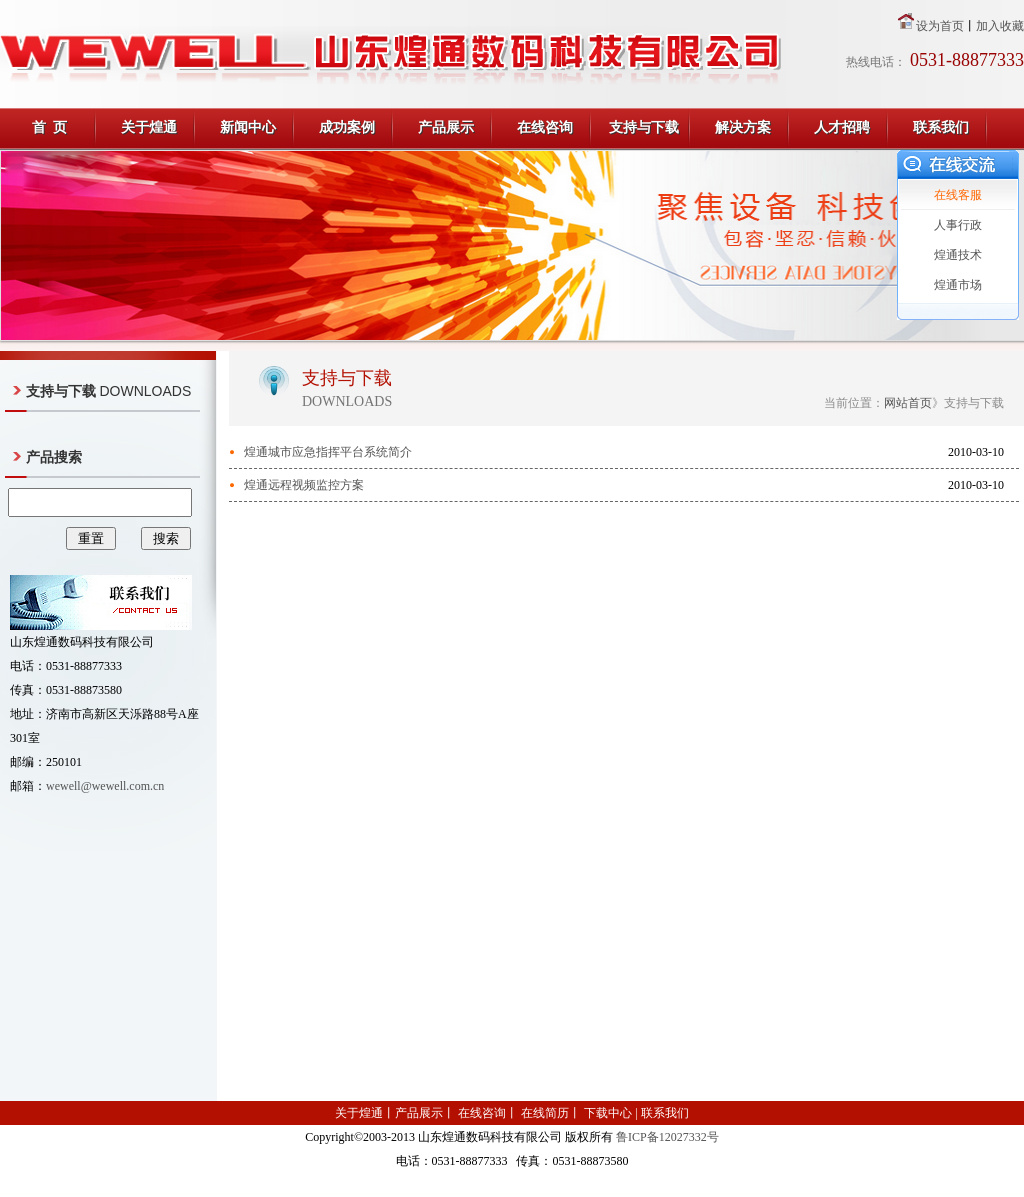 This screenshot has height=1197, width=1024. Describe the element at coordinates (610, 1113) in the screenshot. I see `下载中心 |` at that location.